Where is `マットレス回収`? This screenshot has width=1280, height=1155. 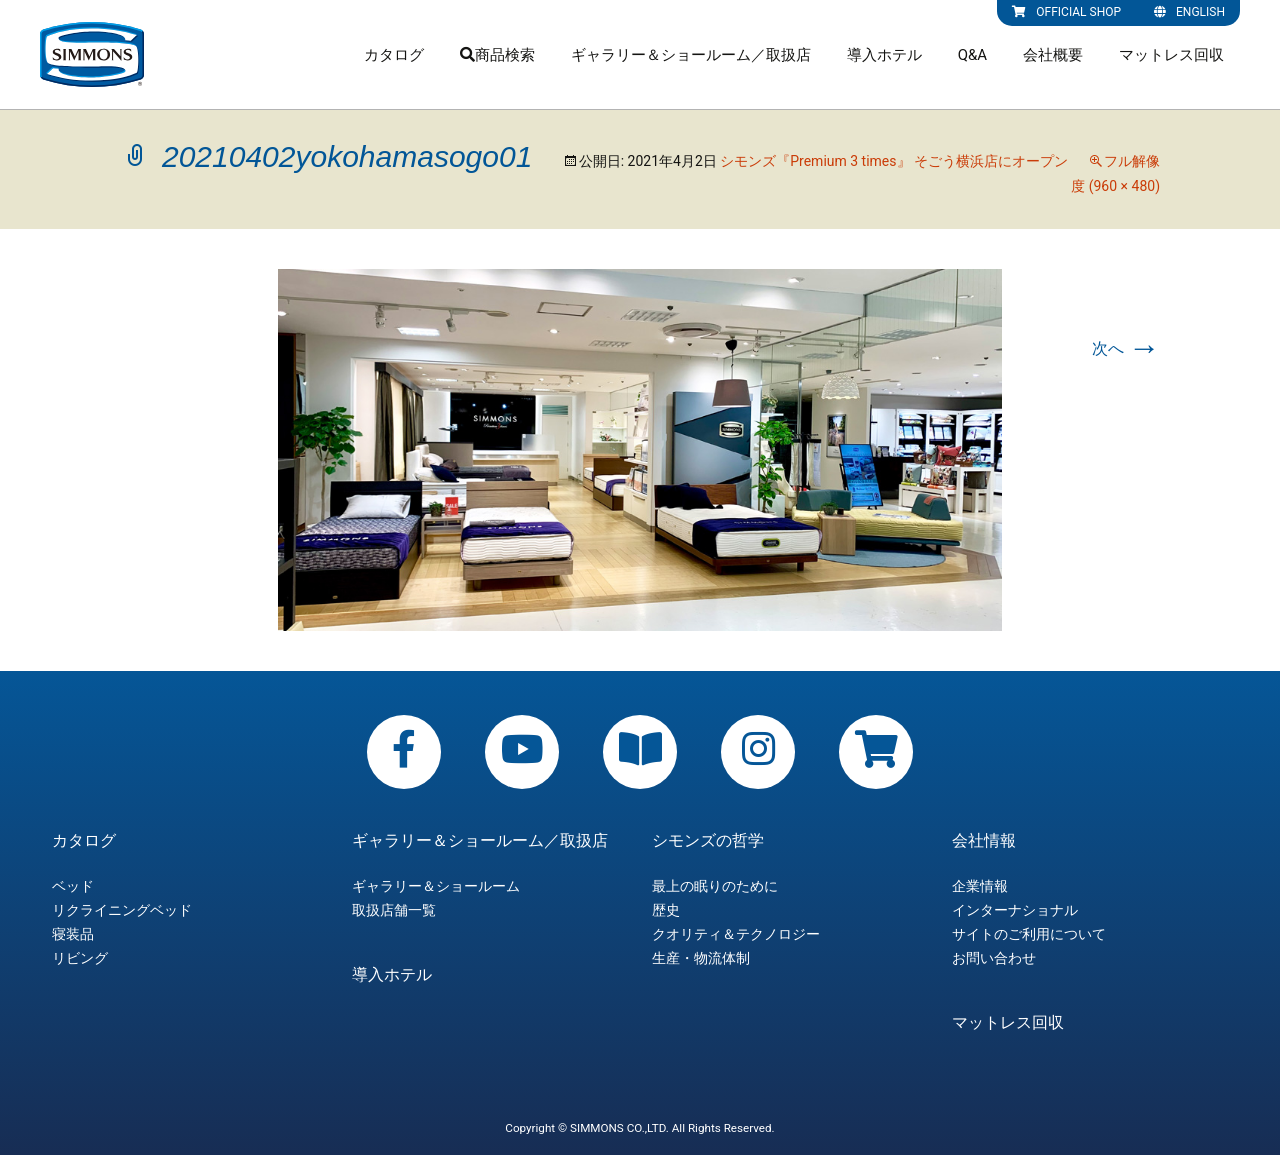
マットレス回収 is located at coordinates (1171, 55).